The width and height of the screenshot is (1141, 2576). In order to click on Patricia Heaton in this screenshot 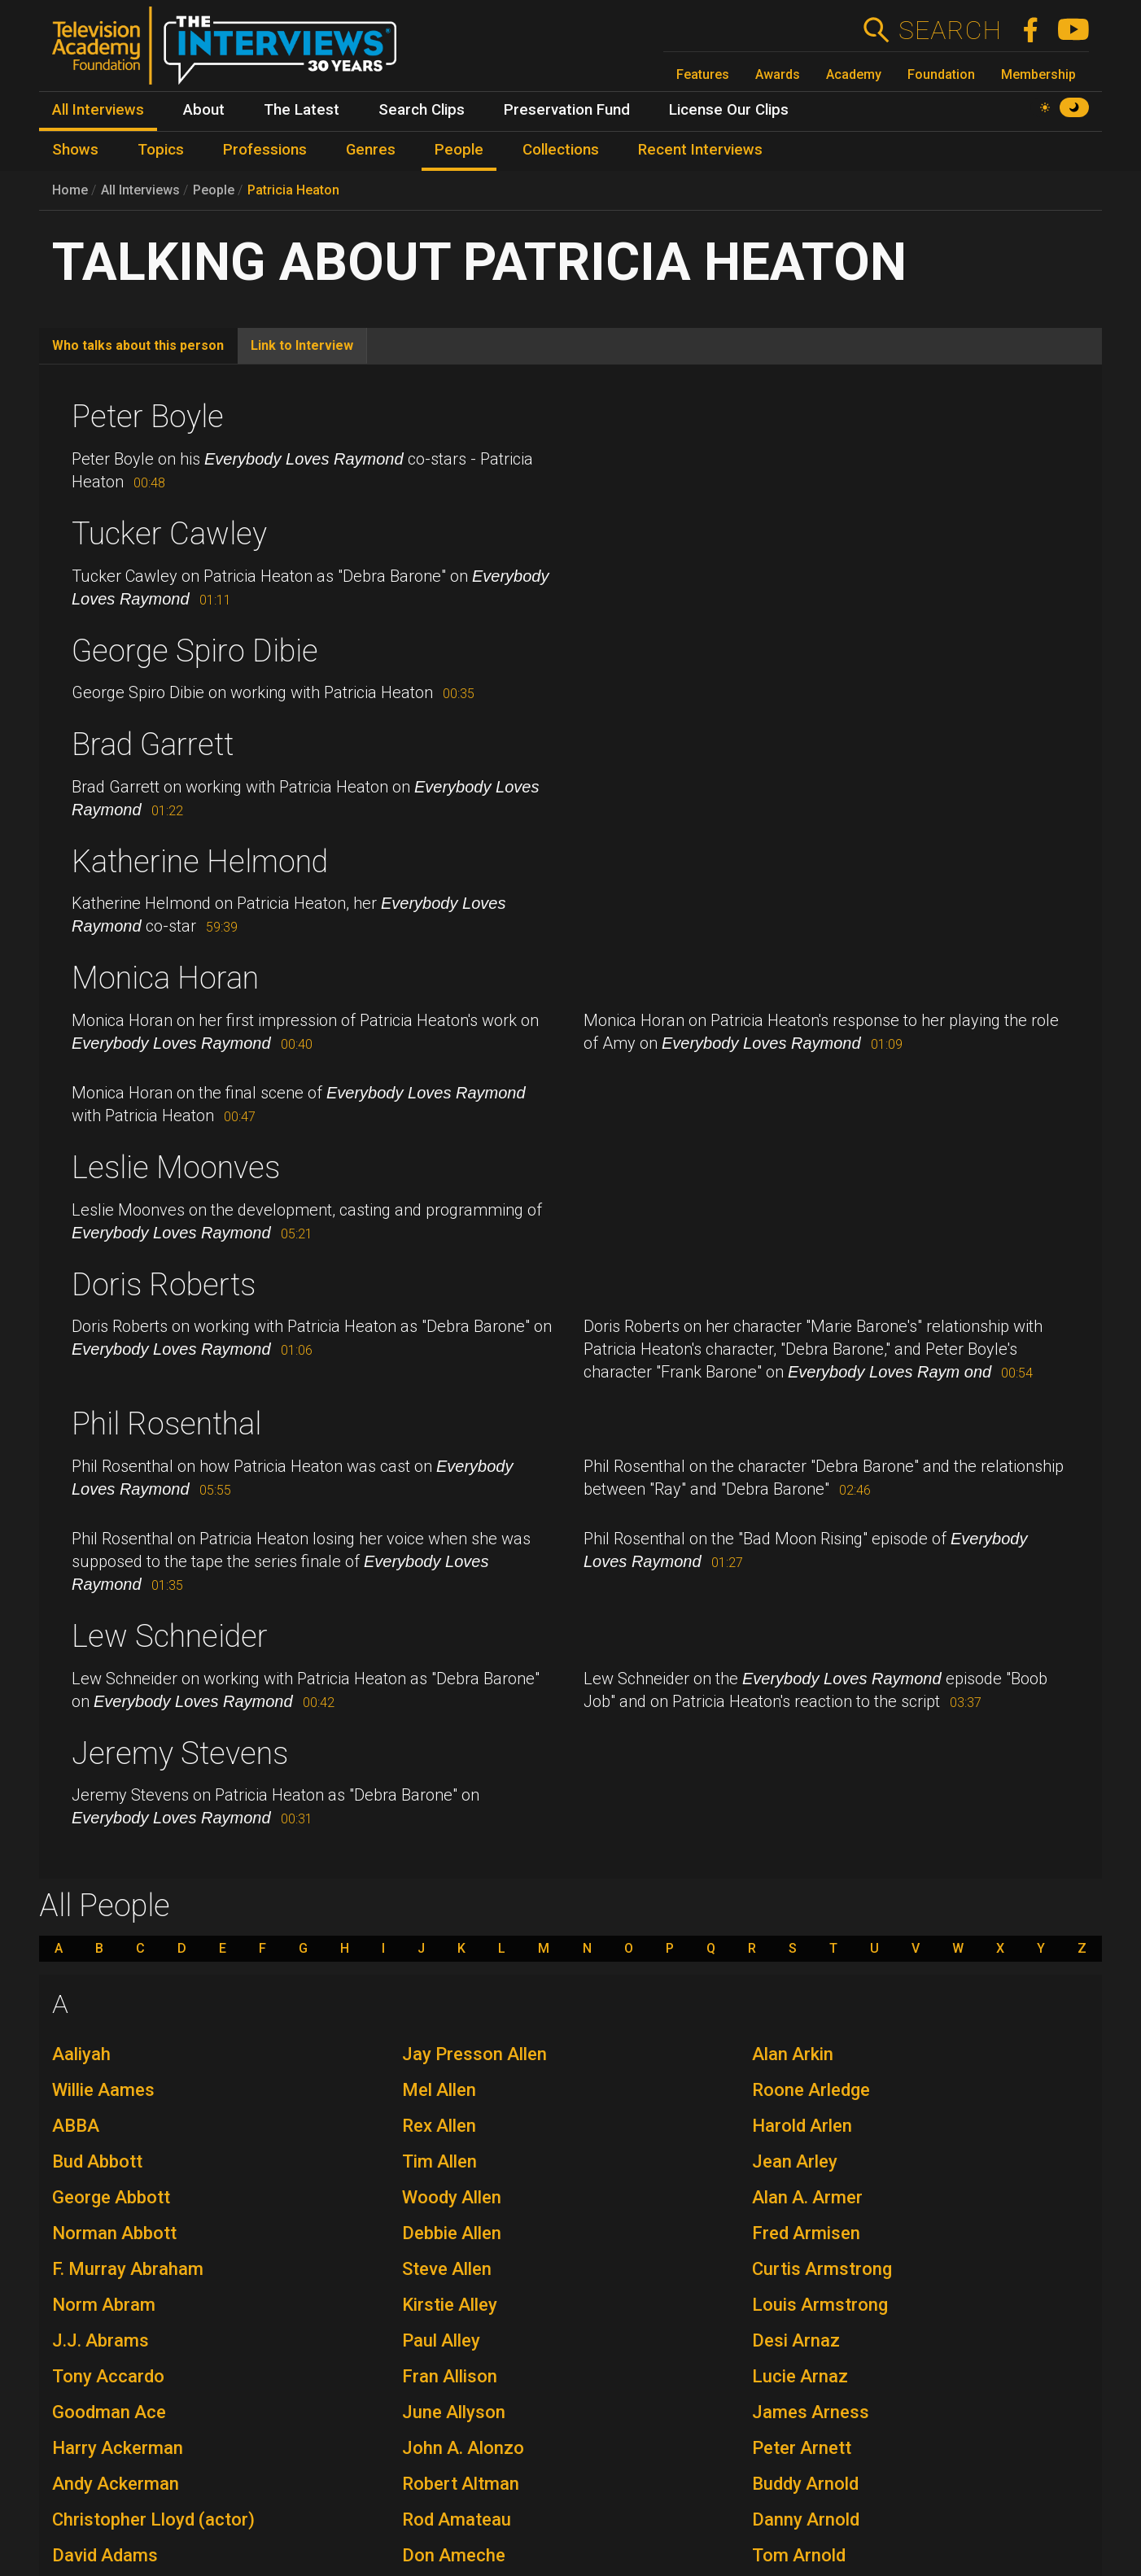, I will do `click(293, 190)`.